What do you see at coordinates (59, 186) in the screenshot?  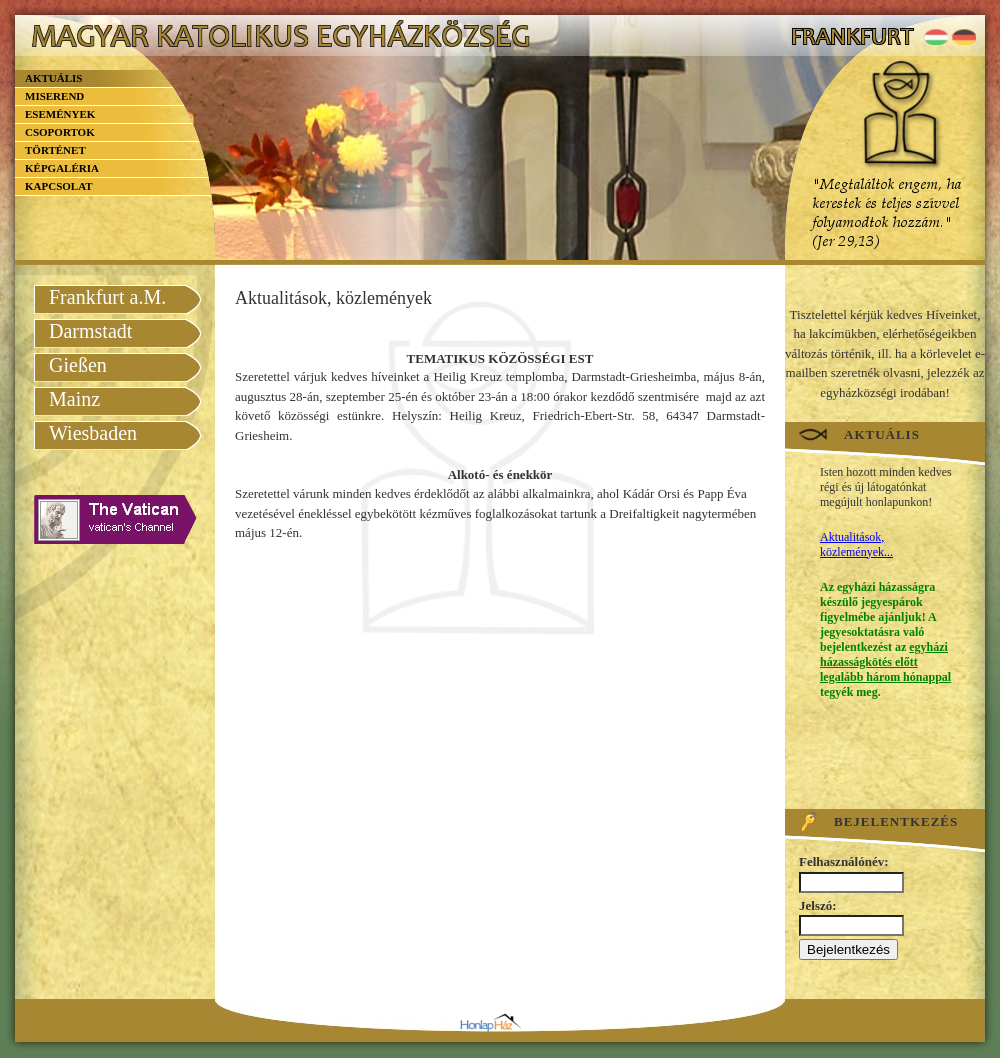 I see `Kapcsolat` at bounding box center [59, 186].